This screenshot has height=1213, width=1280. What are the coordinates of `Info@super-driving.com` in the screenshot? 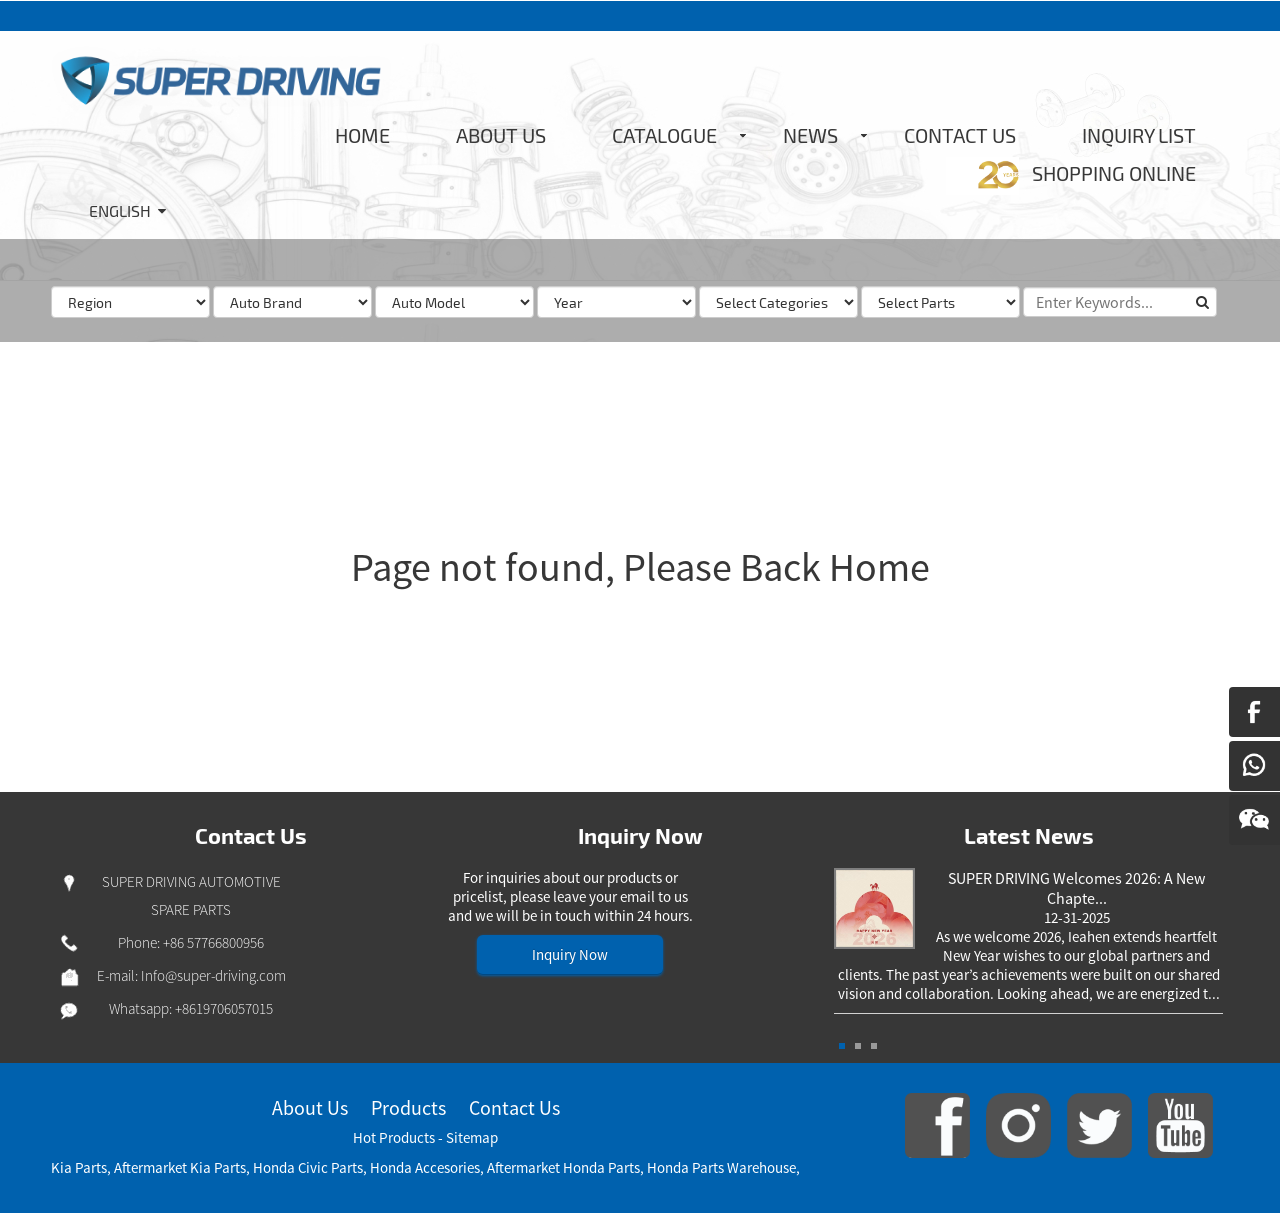 It's located at (213, 975).